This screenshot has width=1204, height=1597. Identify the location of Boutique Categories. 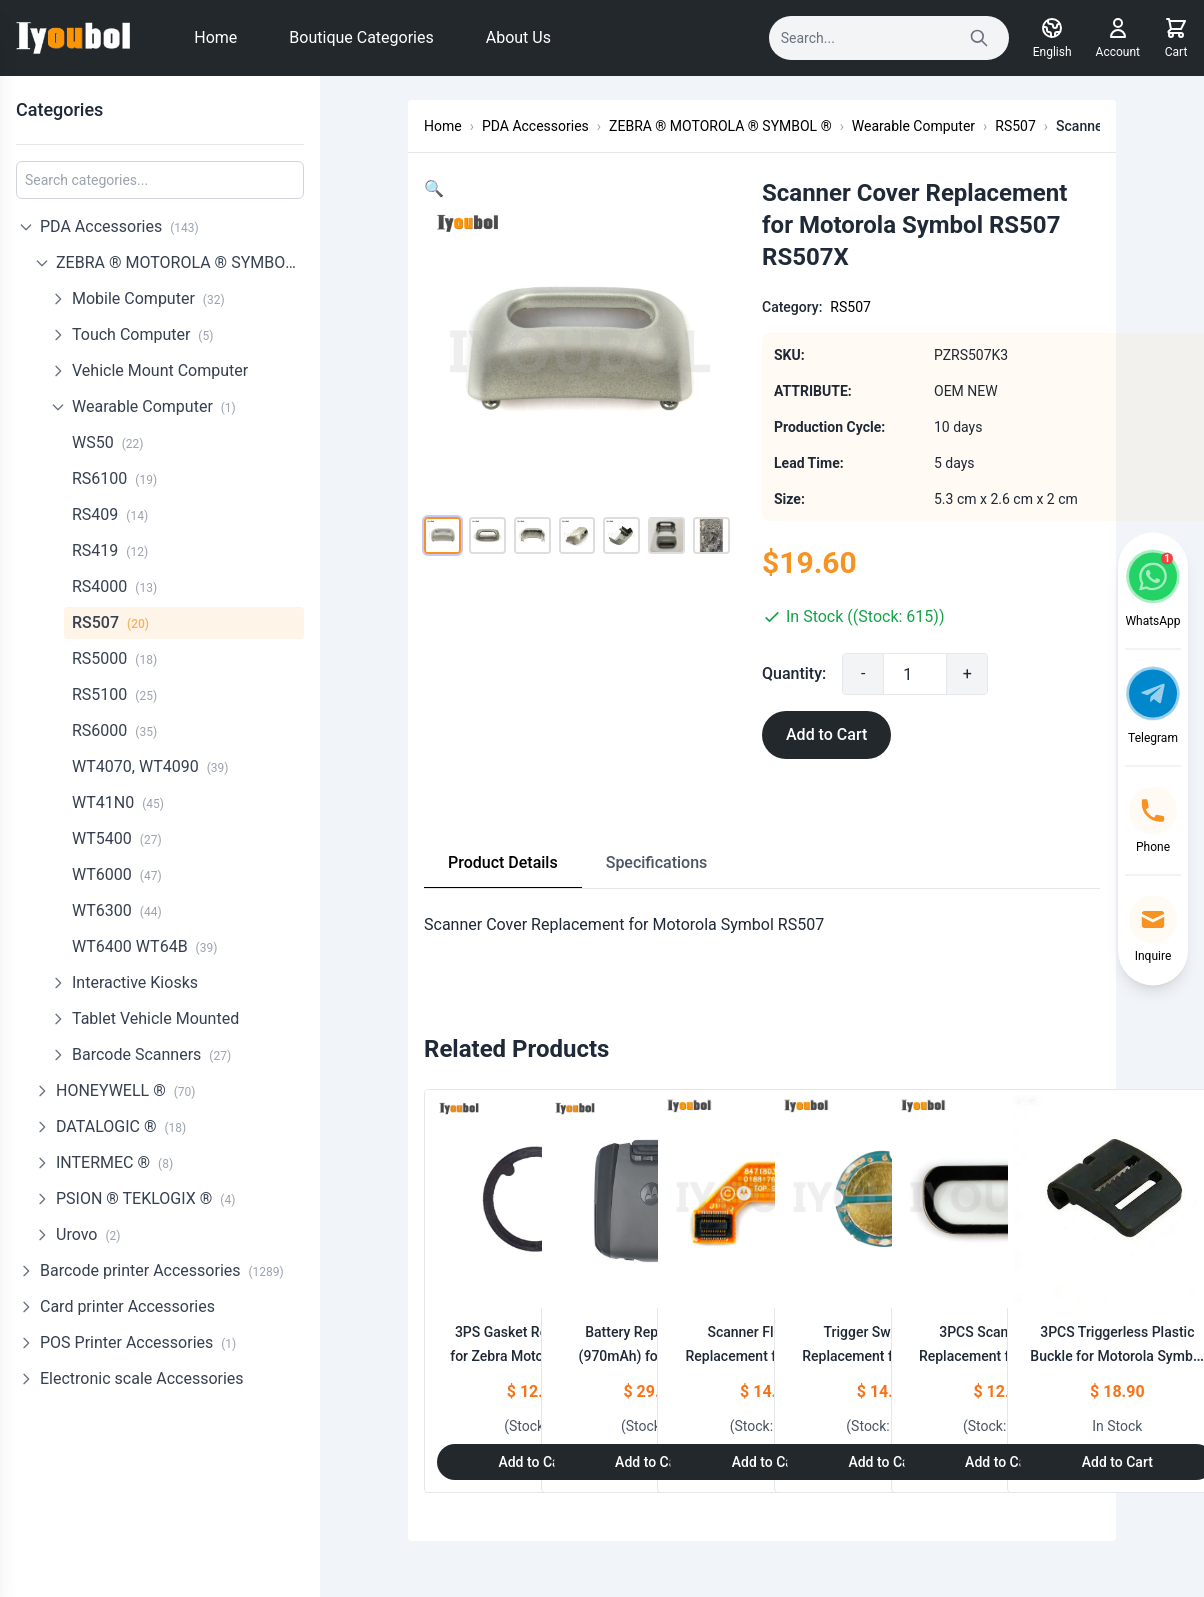
(361, 37).